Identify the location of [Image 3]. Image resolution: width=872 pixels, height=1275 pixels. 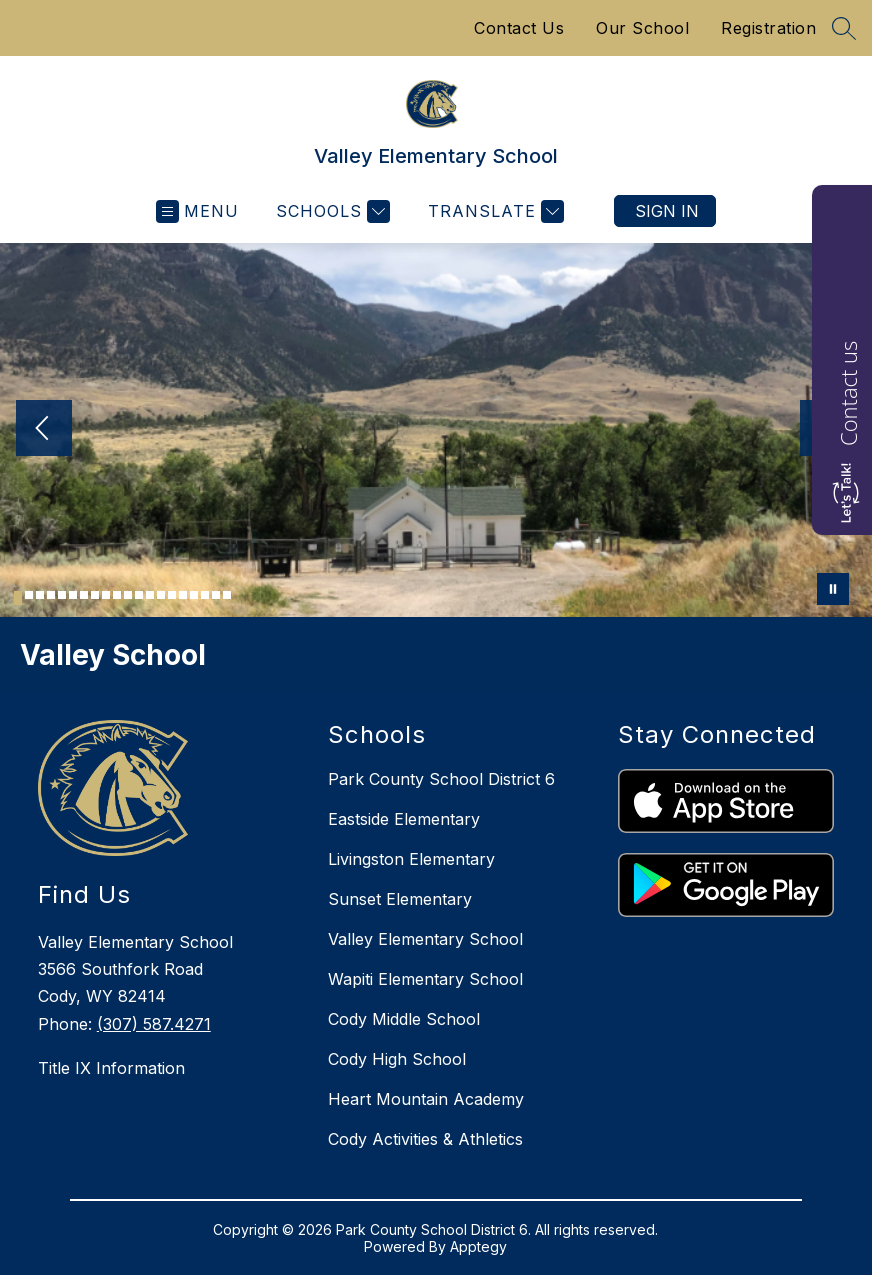
(40, 595).